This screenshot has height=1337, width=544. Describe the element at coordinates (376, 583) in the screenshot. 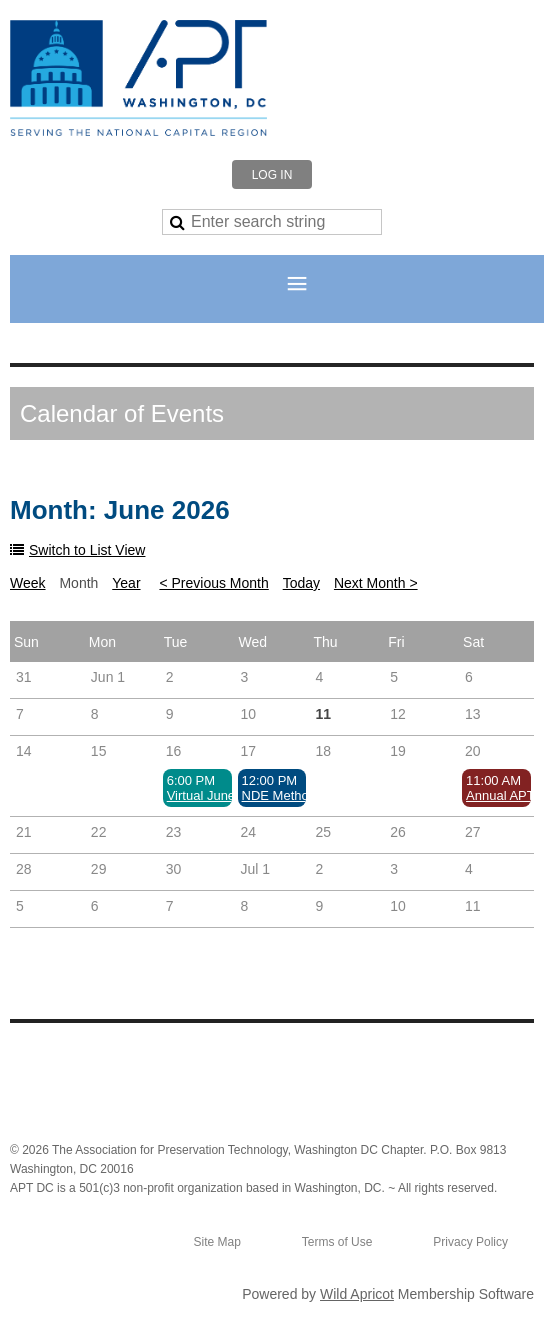

I see `Next Month >` at that location.